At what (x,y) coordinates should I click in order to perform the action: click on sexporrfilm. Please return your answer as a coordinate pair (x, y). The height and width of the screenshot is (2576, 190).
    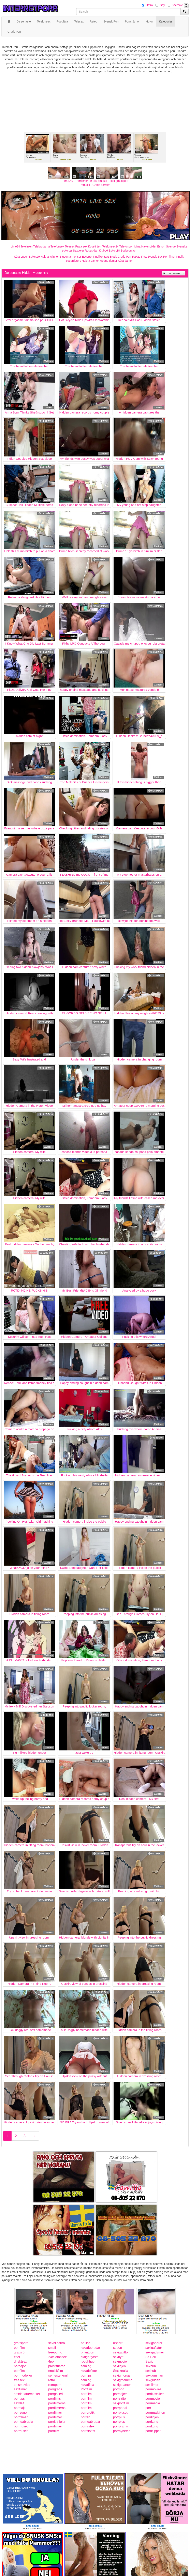
    Looking at the image, I should click on (121, 2403).